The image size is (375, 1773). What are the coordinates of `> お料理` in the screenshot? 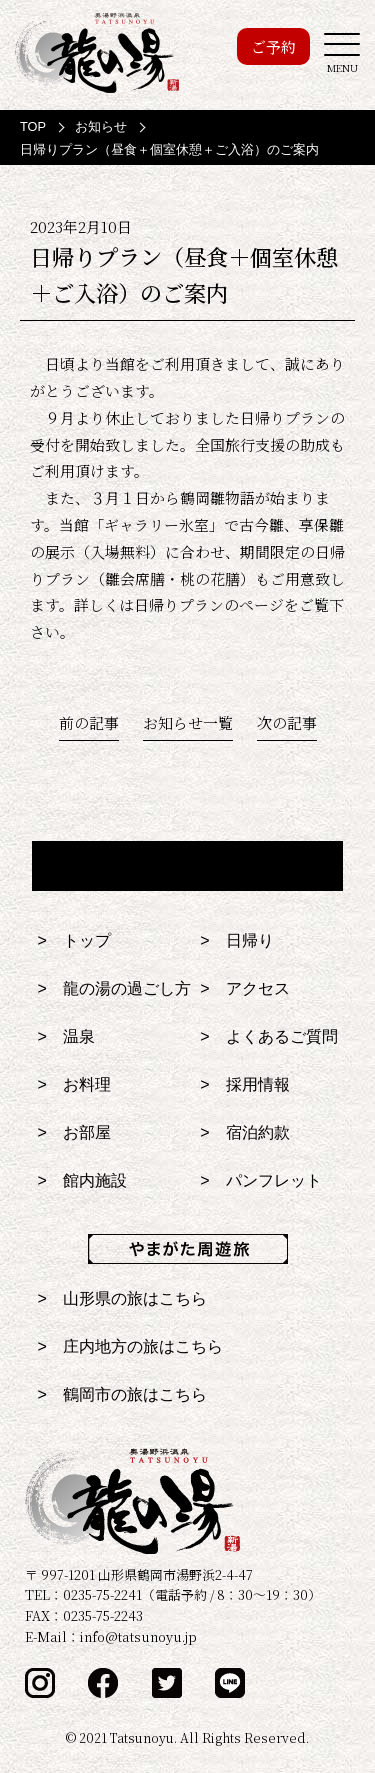 It's located at (74, 1084).